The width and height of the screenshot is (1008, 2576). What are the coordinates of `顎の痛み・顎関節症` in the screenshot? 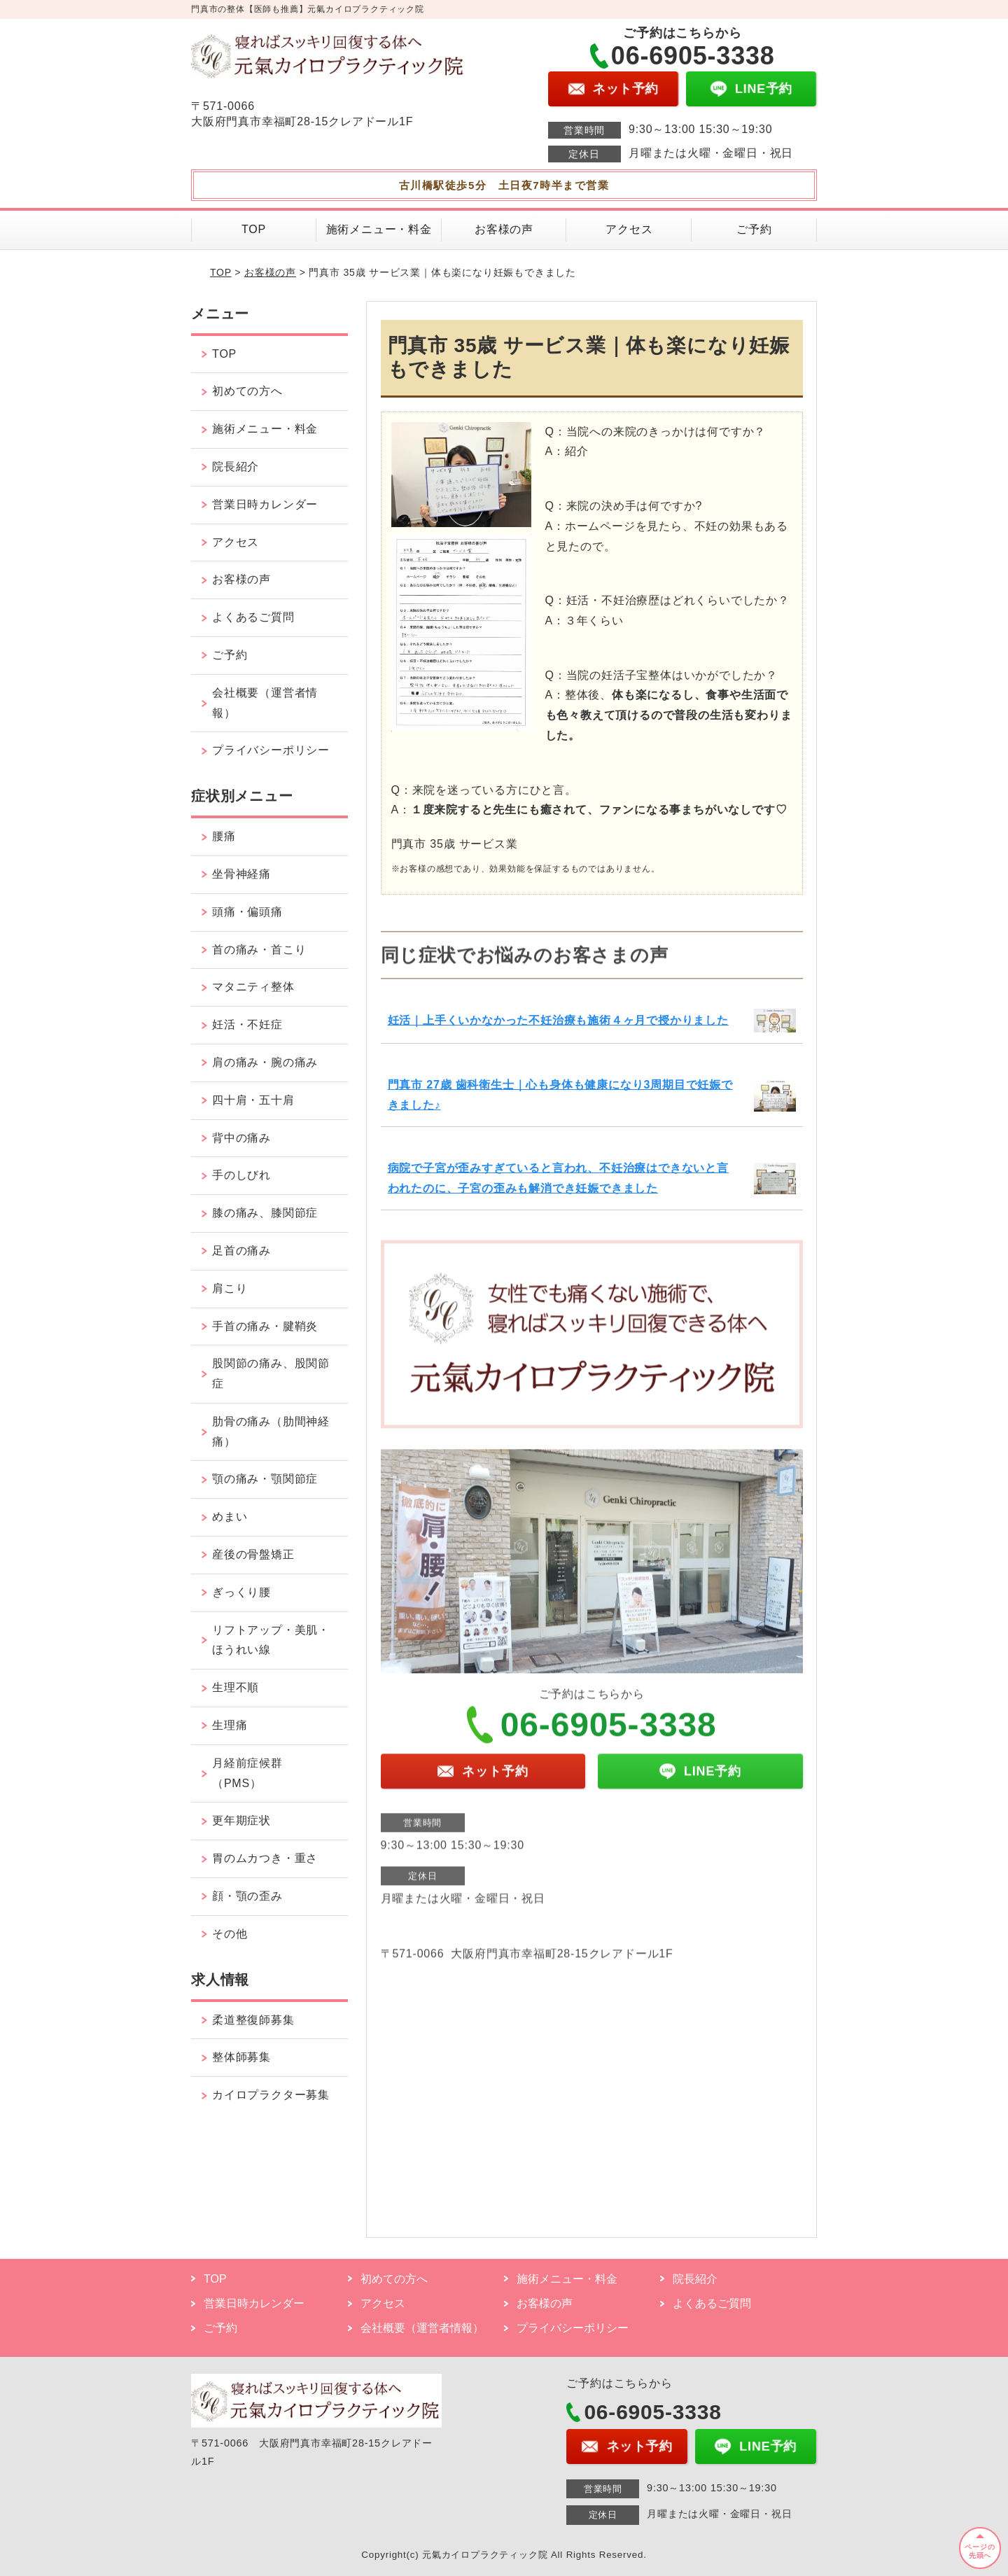 It's located at (265, 1479).